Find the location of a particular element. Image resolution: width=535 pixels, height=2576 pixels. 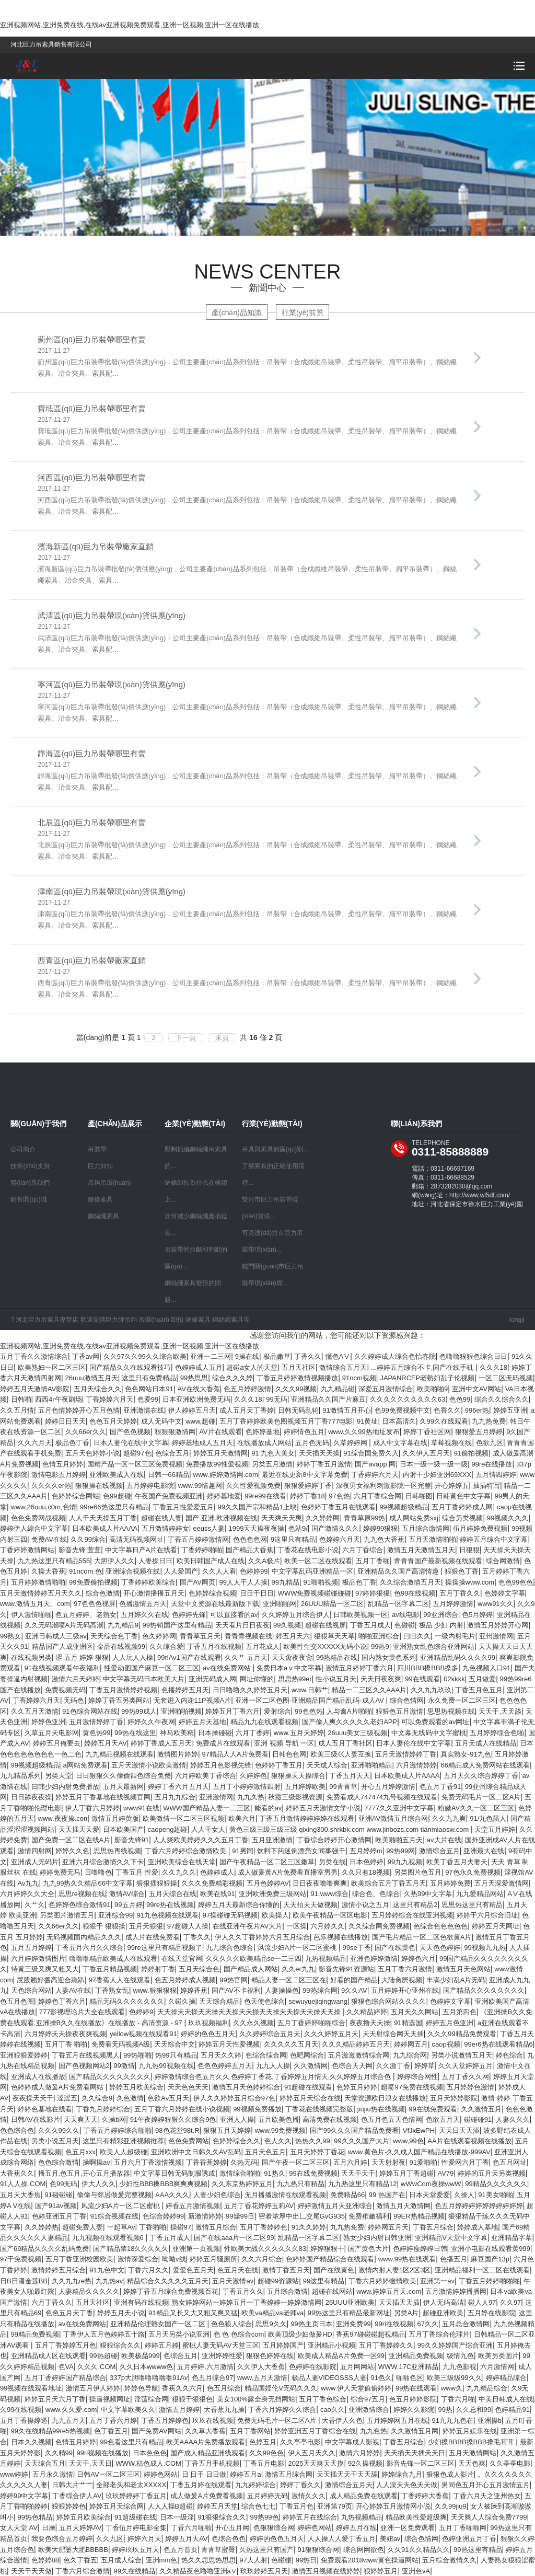

亚洲色vA is located at coordinates (416, 2571).